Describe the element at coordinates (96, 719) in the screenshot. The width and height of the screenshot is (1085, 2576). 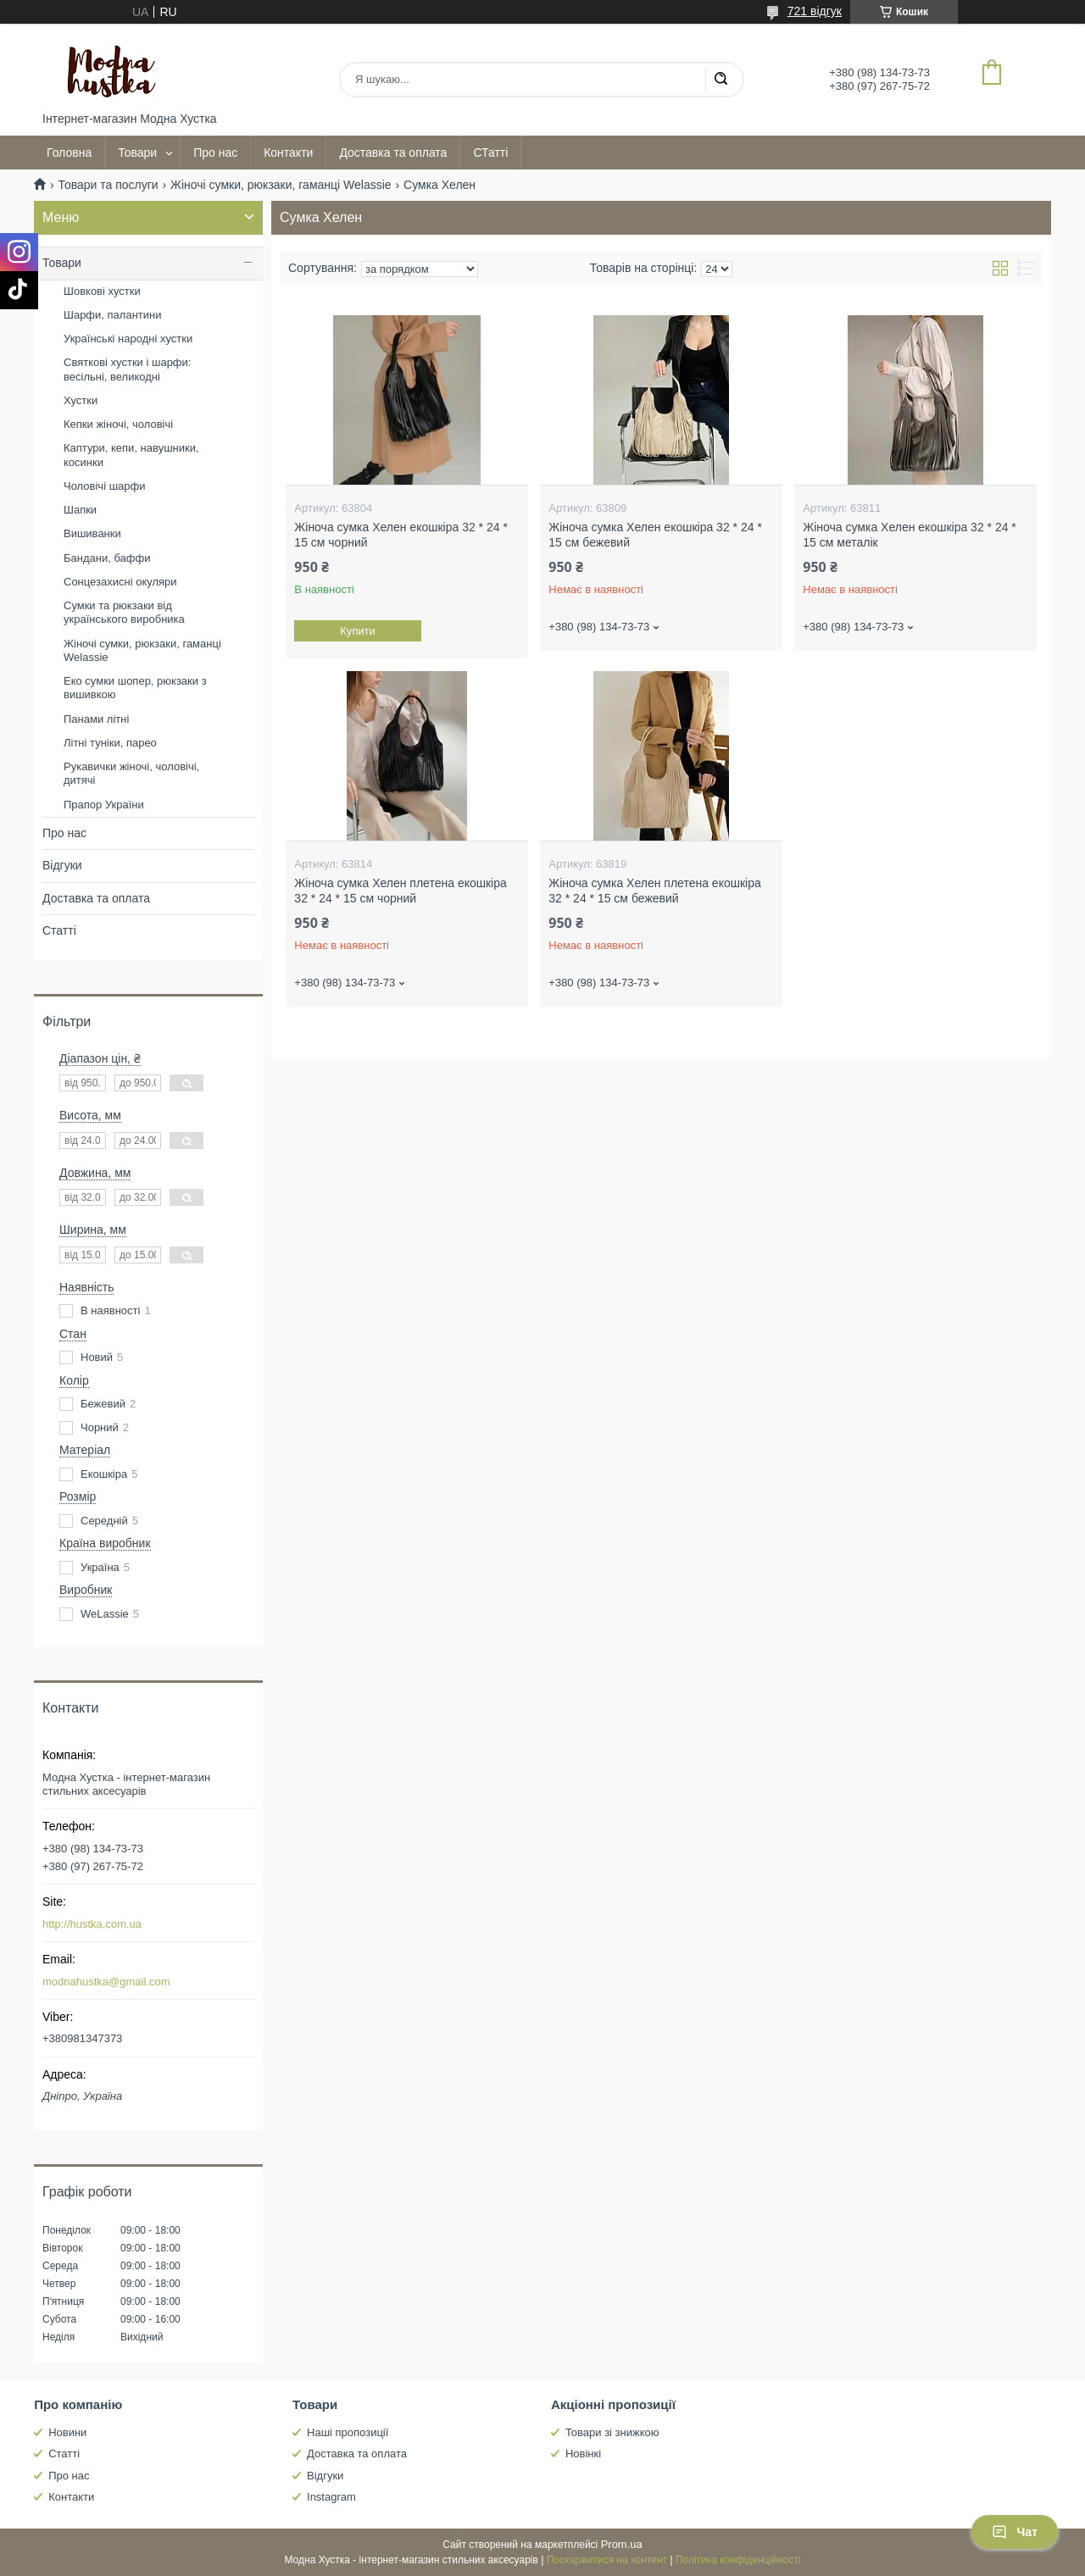
I see `Панами літні` at that location.